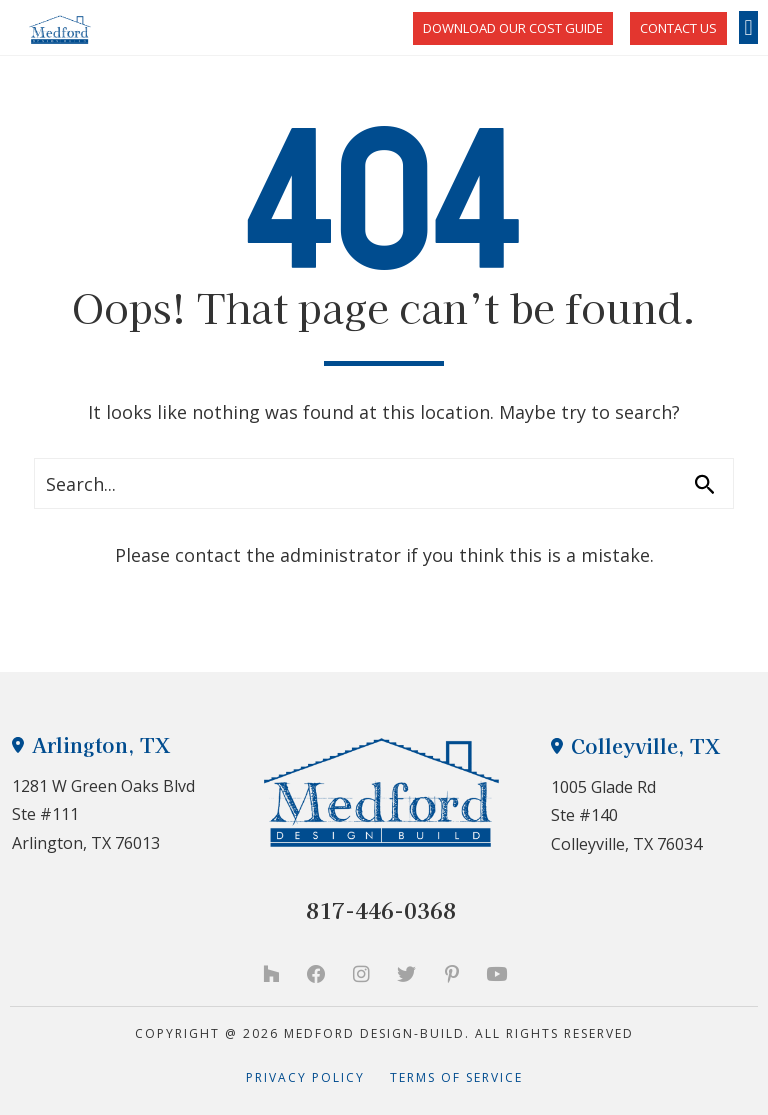 The image size is (768, 1115). What do you see at coordinates (678, 28) in the screenshot?
I see `CONTACT US` at bounding box center [678, 28].